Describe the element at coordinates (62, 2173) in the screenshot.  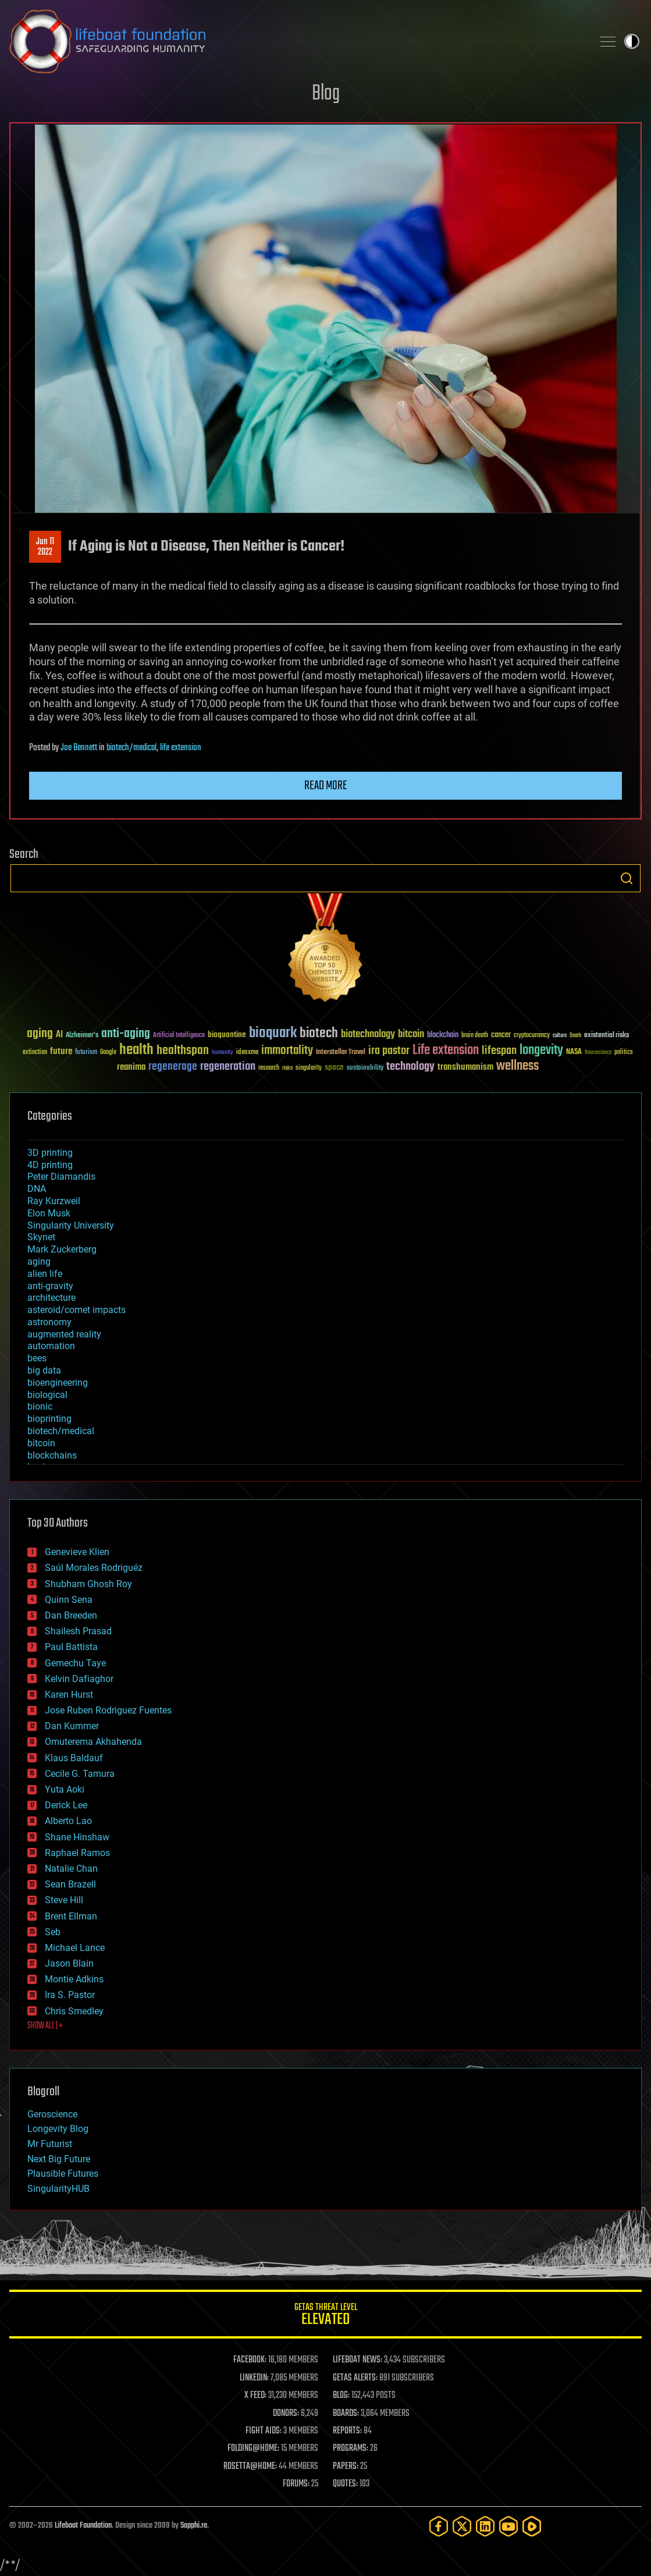
I see `Plausible Futures` at that location.